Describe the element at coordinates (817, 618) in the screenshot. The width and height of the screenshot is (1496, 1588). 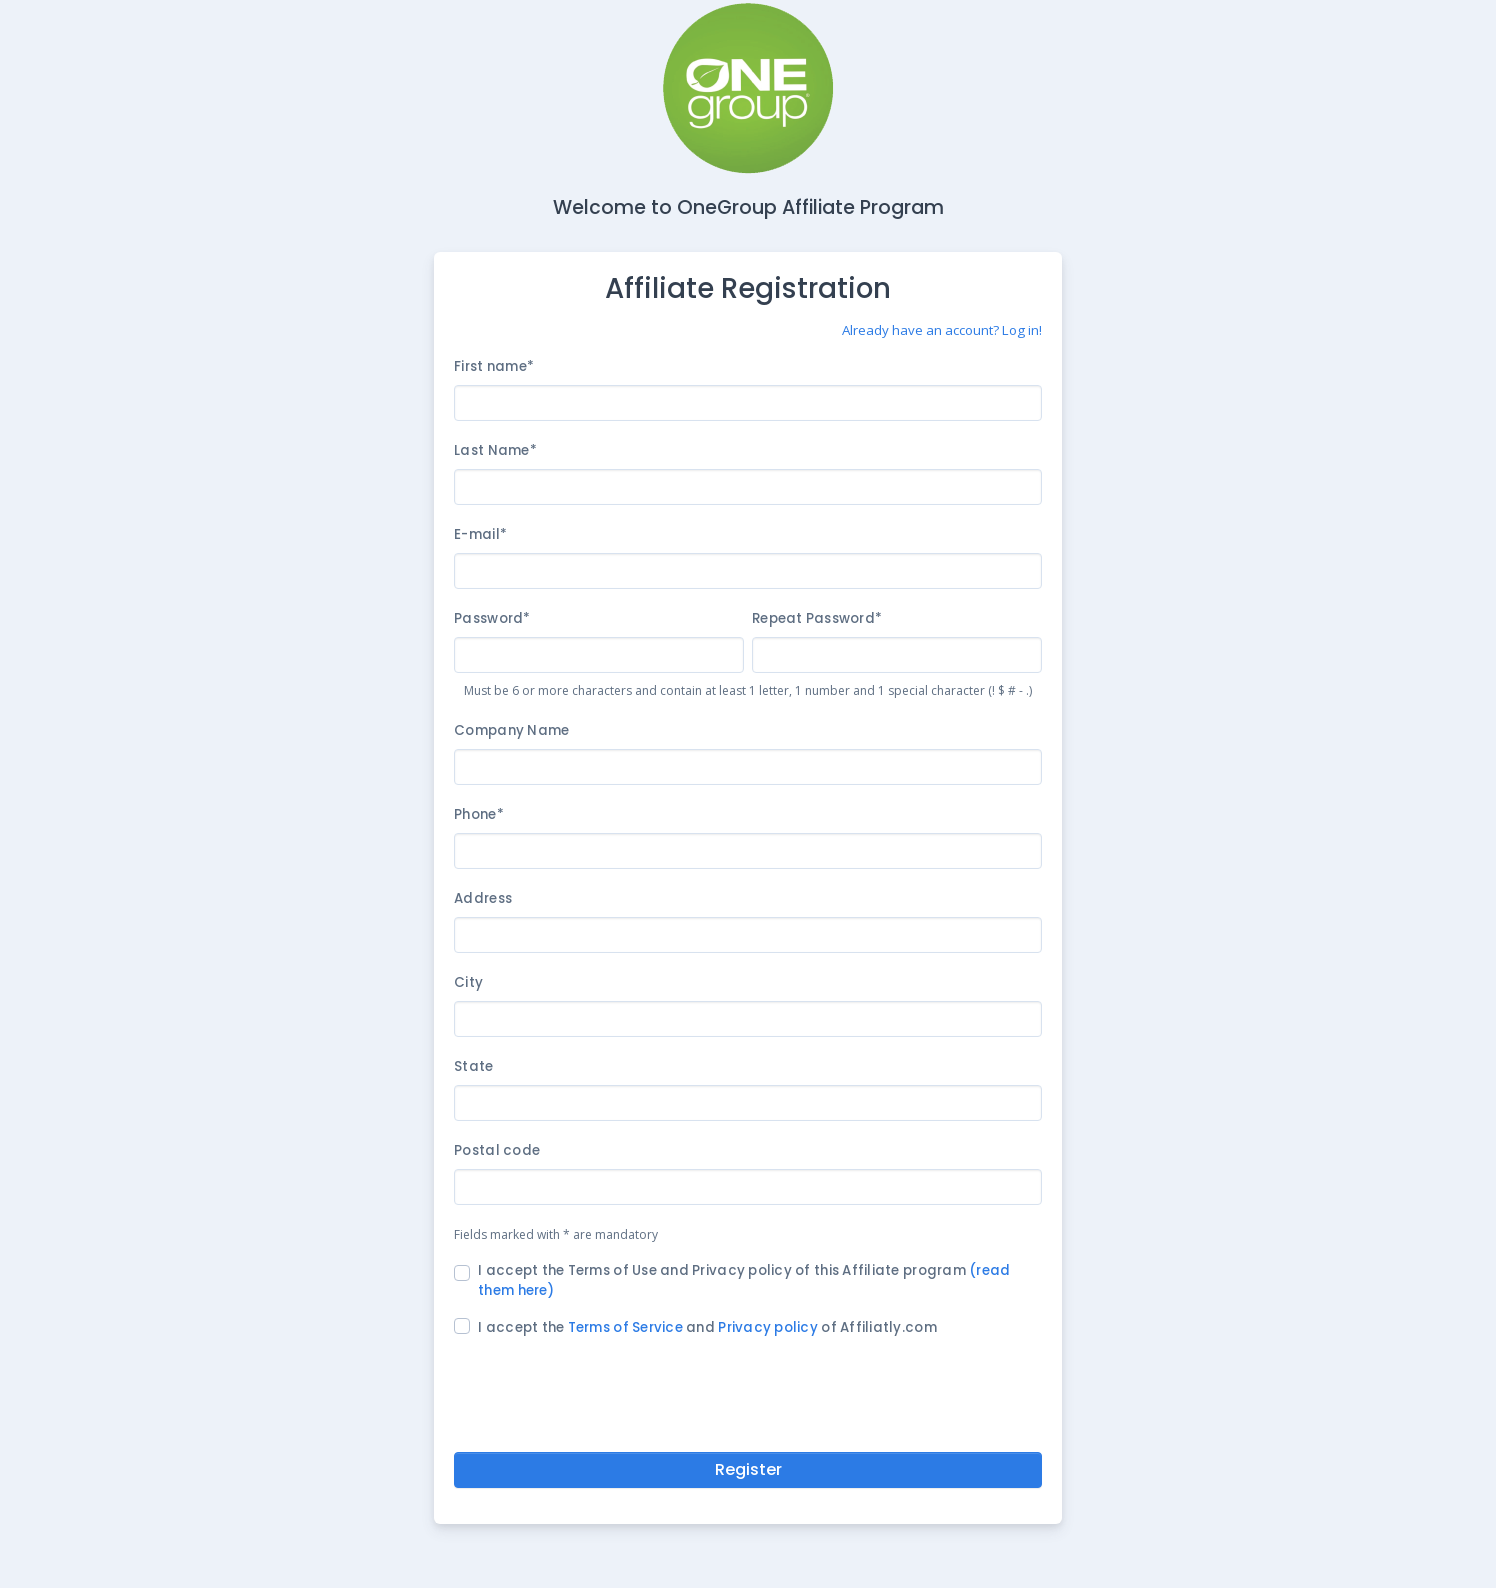
I see `Repeat Password*` at that location.